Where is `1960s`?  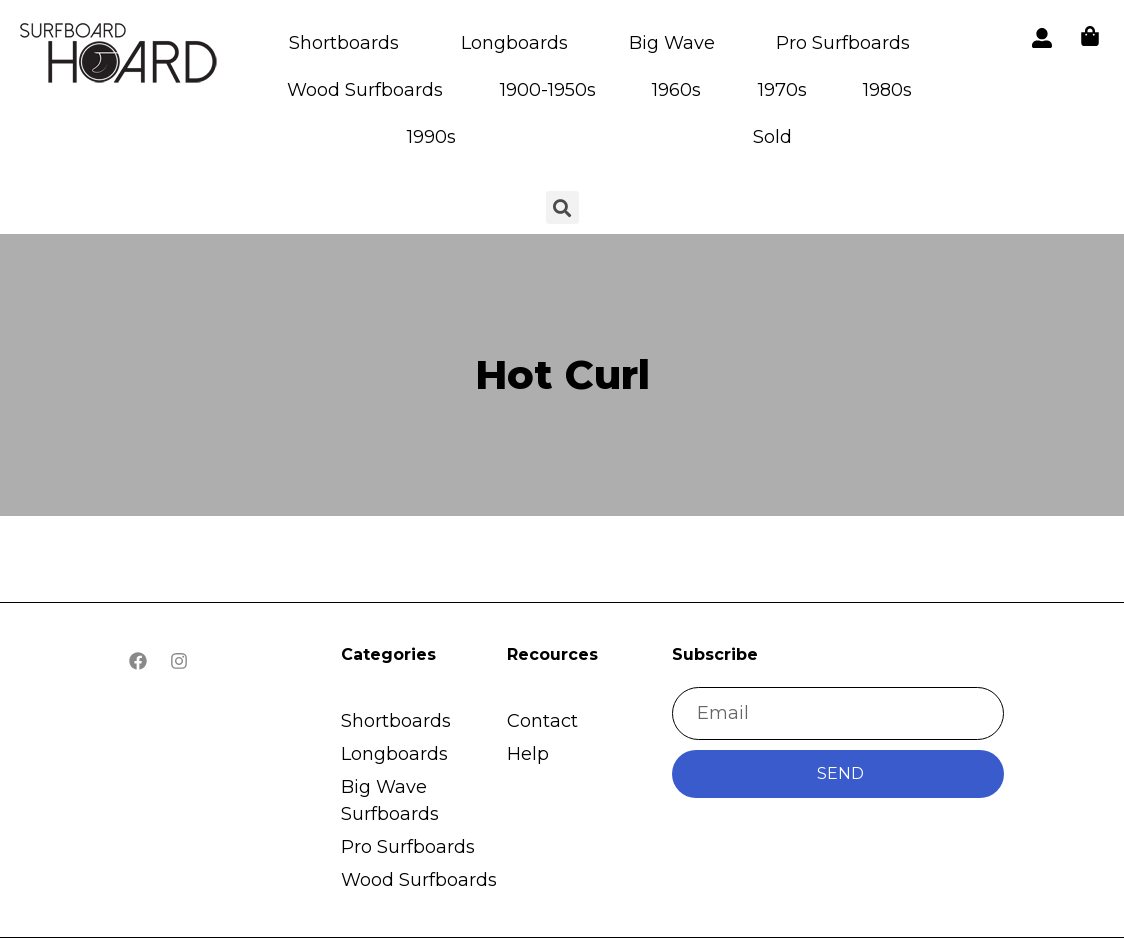 1960s is located at coordinates (676, 90).